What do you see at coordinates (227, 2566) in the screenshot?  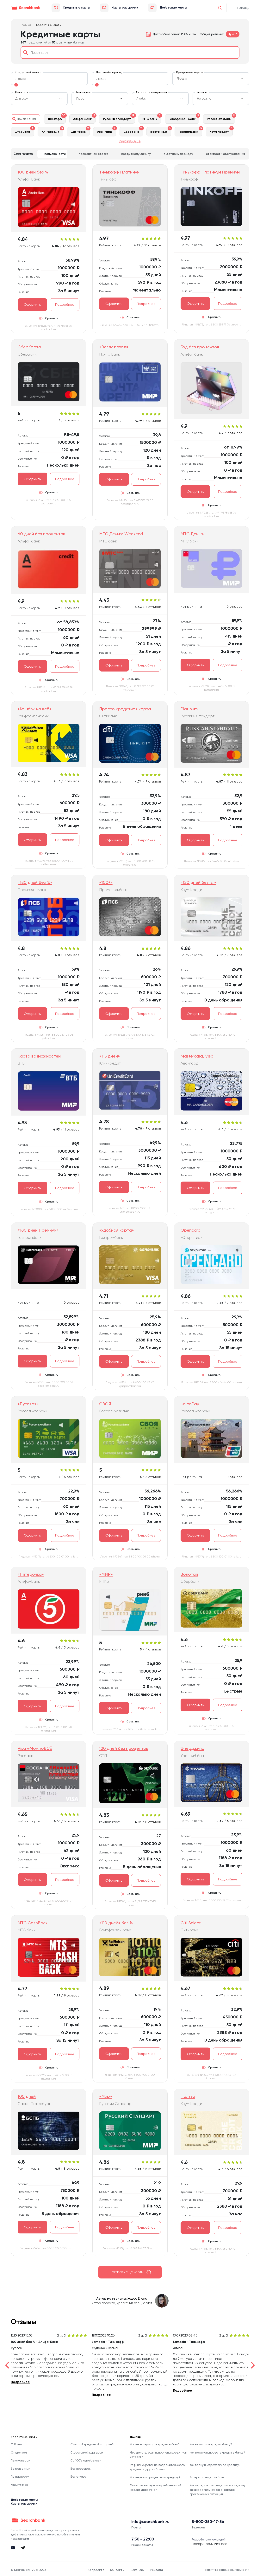 I see `Политика конфиденциальности` at bounding box center [227, 2566].